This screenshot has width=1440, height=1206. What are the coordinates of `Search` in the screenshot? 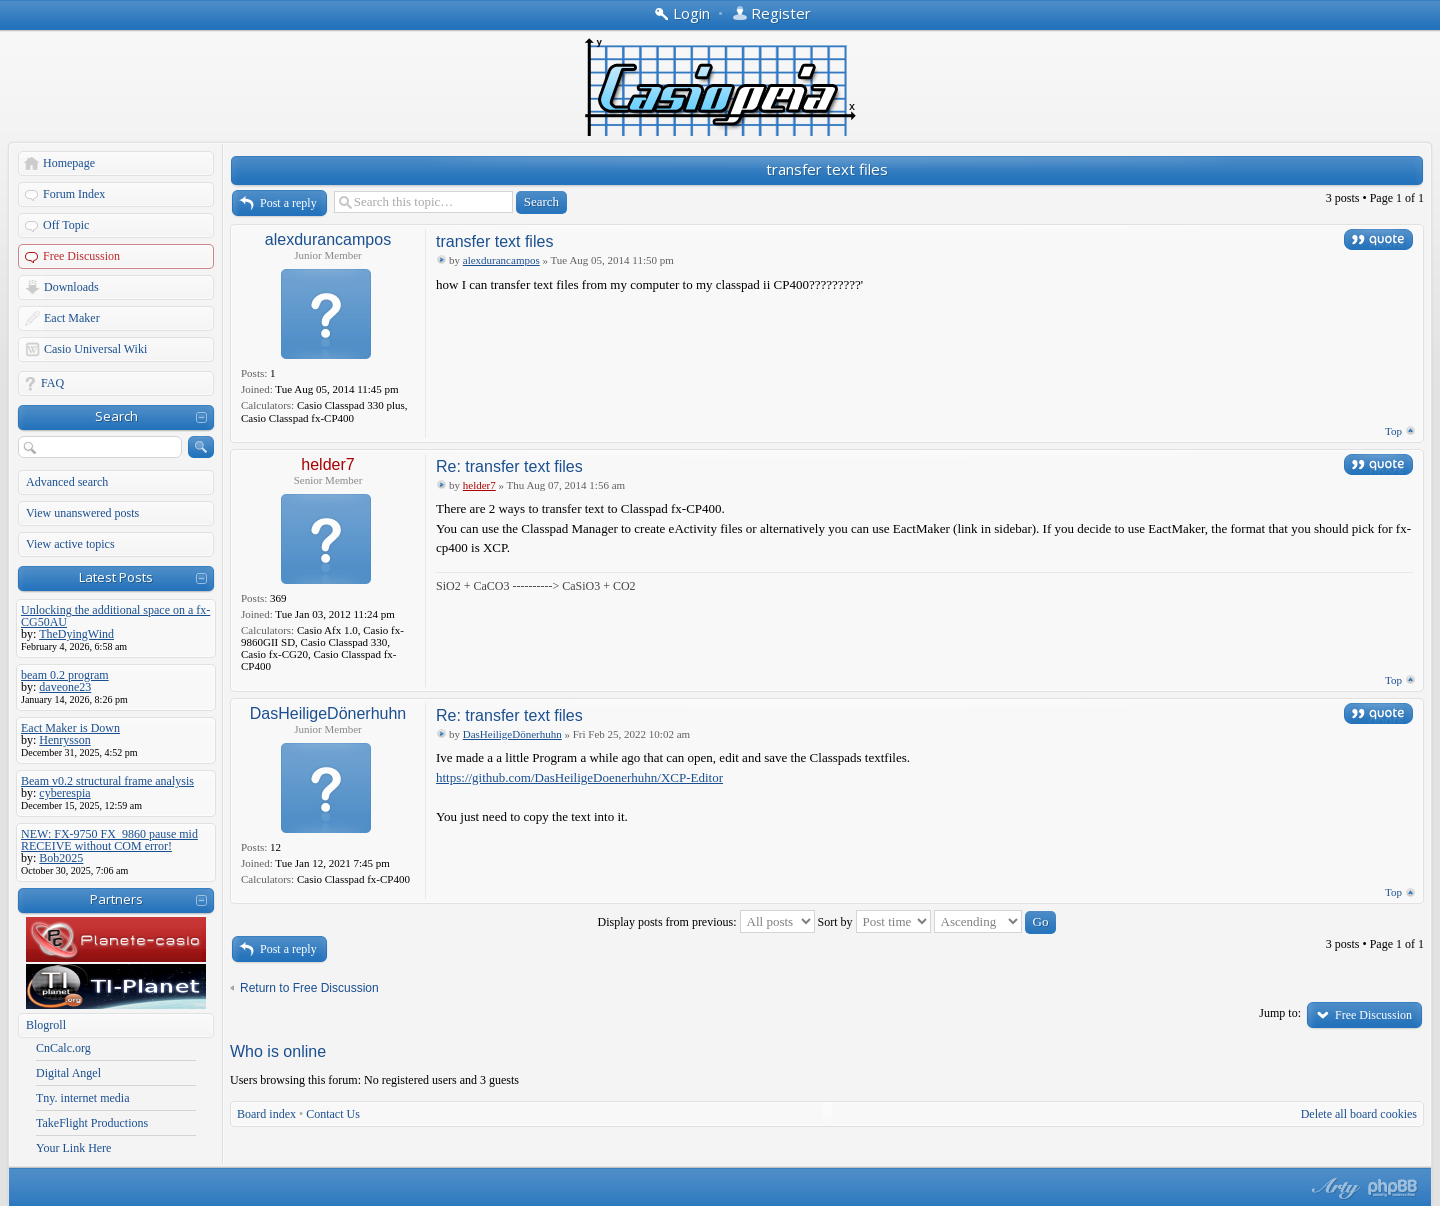 It's located at (116, 416).